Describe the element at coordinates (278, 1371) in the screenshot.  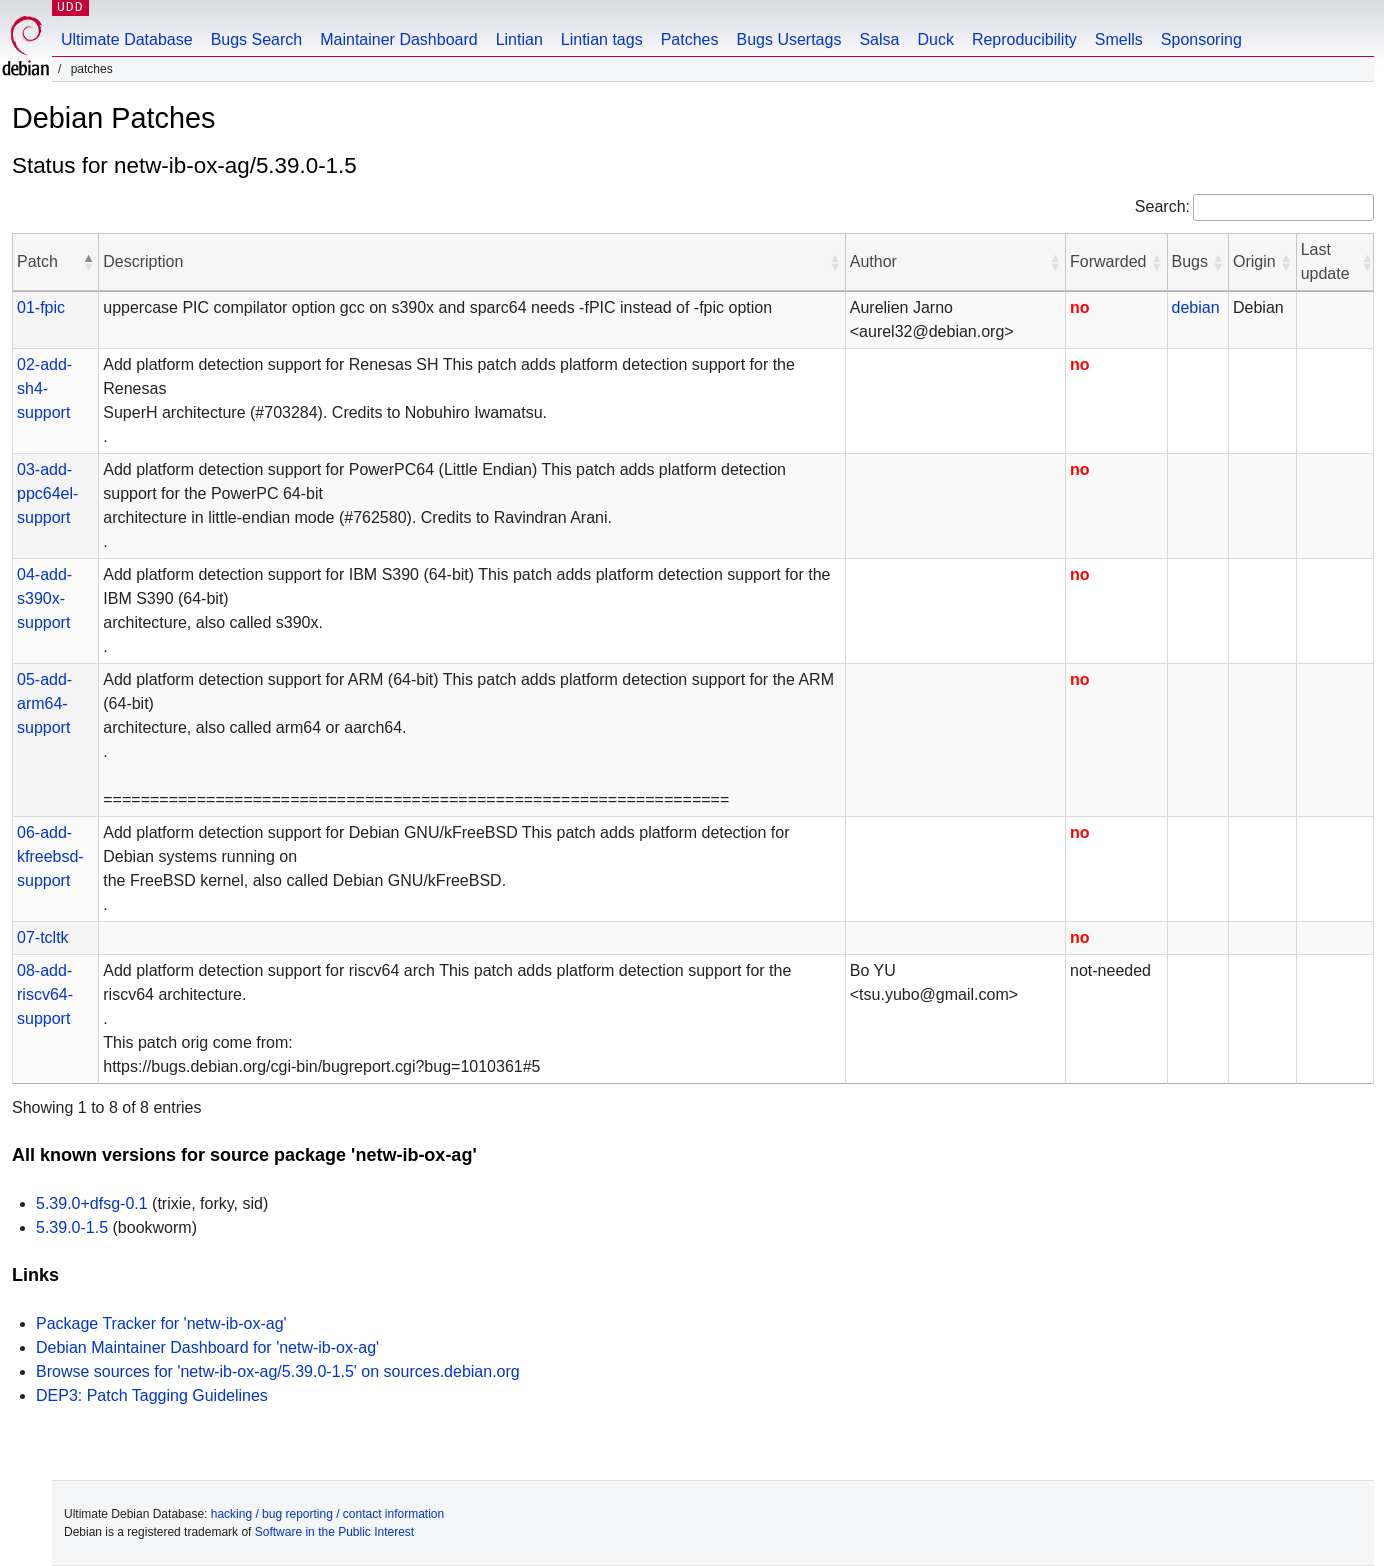
I see `Browse sources for 'netw-ib-ox-ag/5.39.0-1.5' on sources.debian.org` at that location.